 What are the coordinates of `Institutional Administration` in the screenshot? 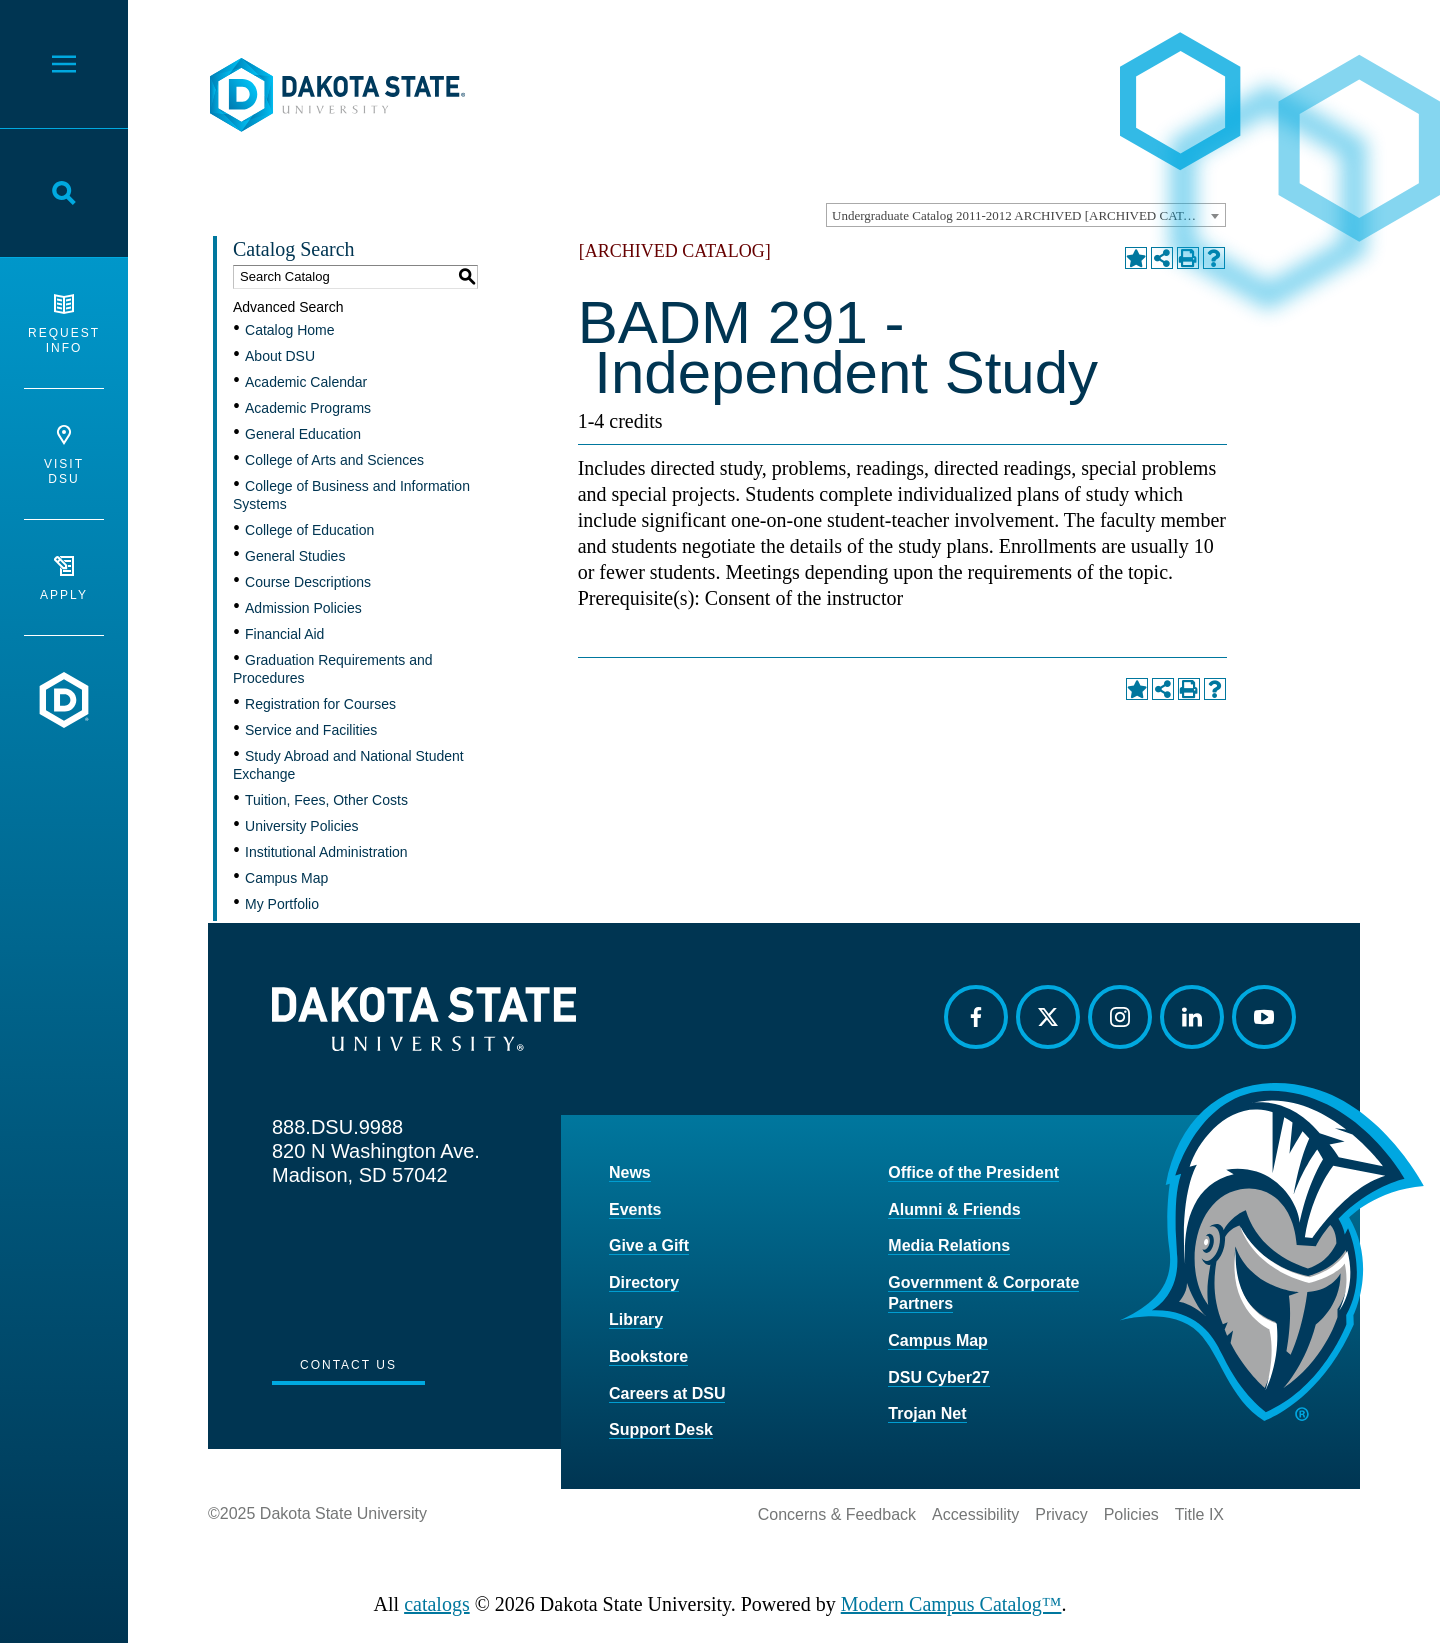 It's located at (326, 852).